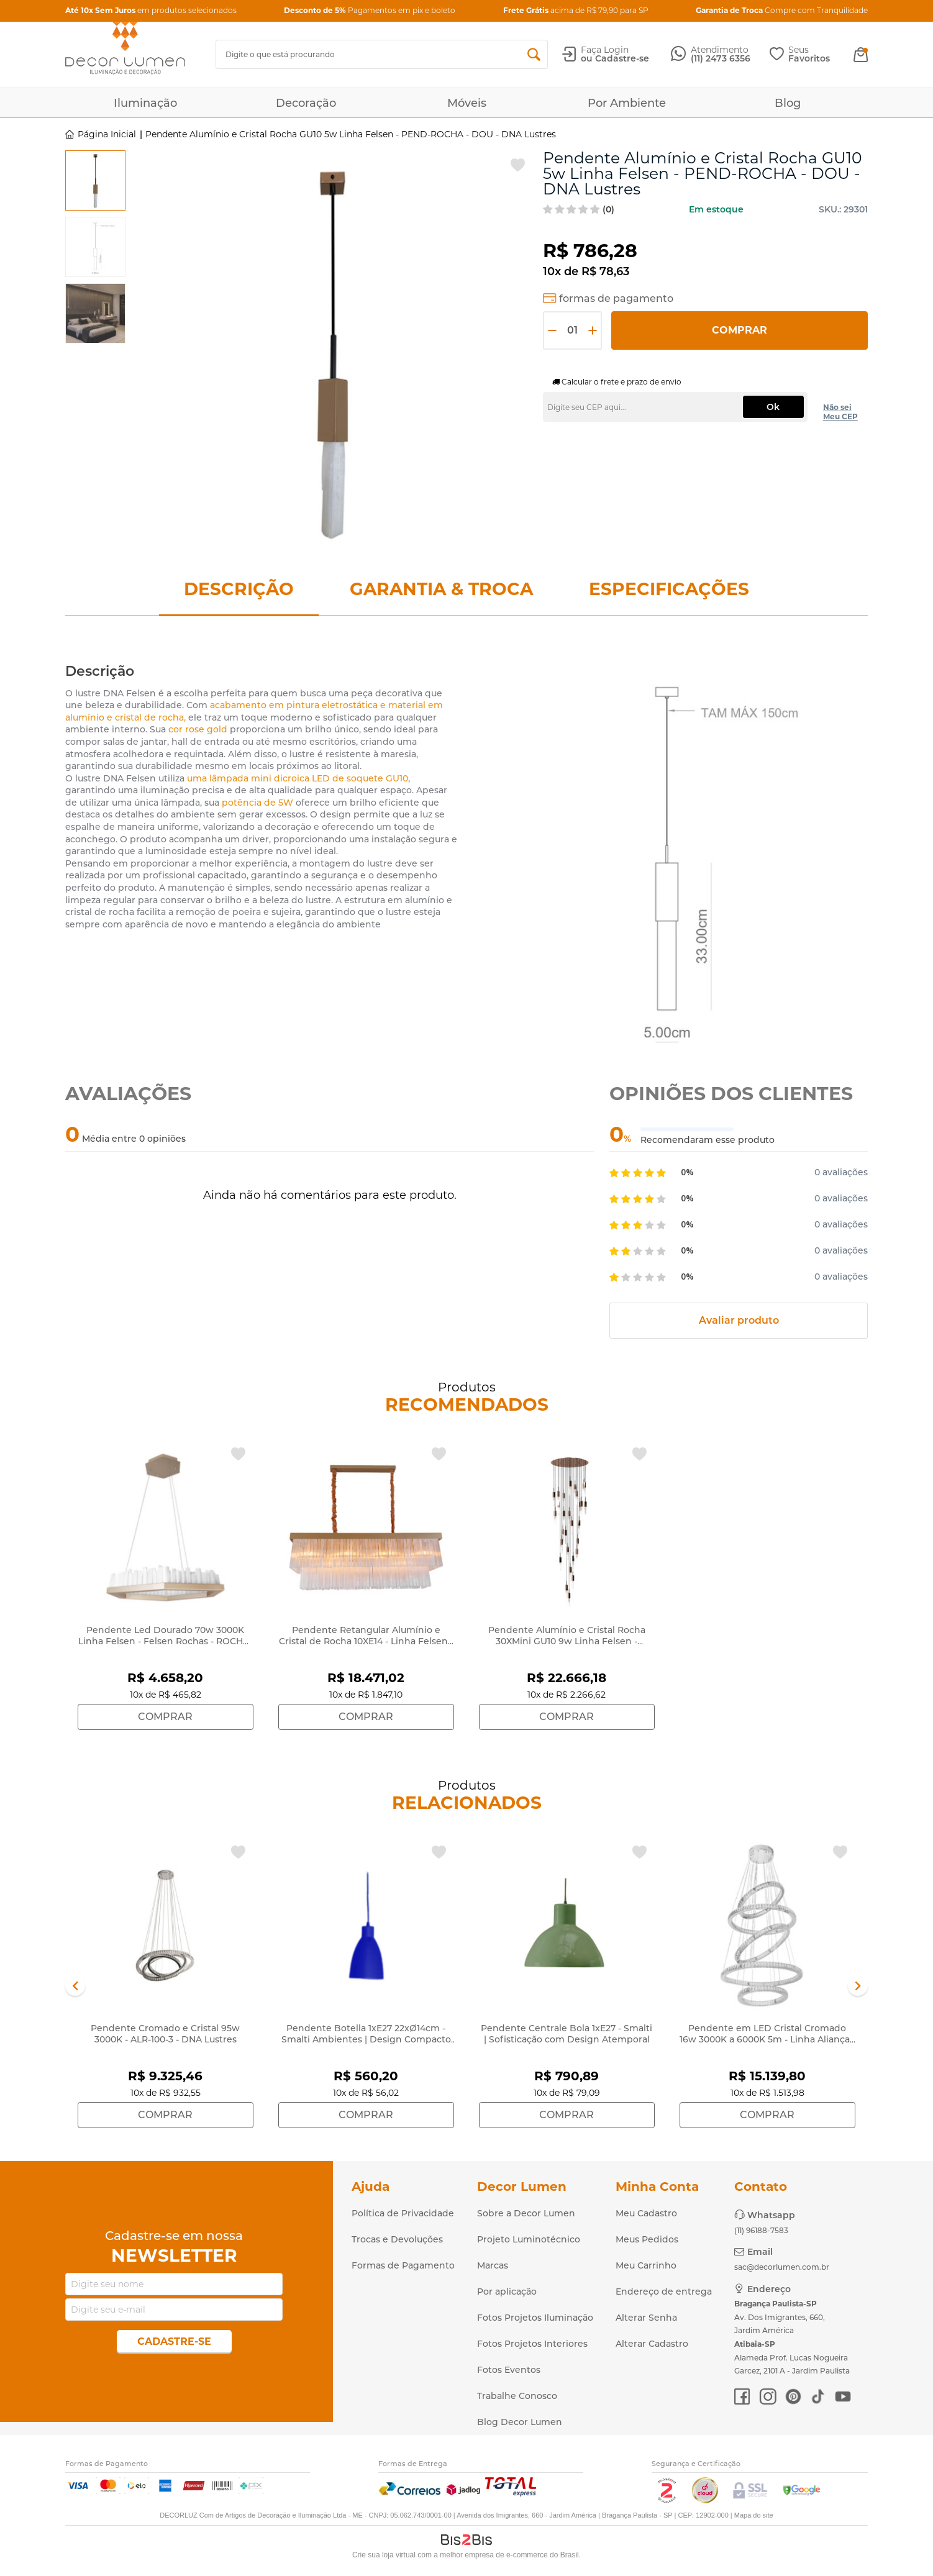  What do you see at coordinates (646, 2317) in the screenshot?
I see `Alterar Senha` at bounding box center [646, 2317].